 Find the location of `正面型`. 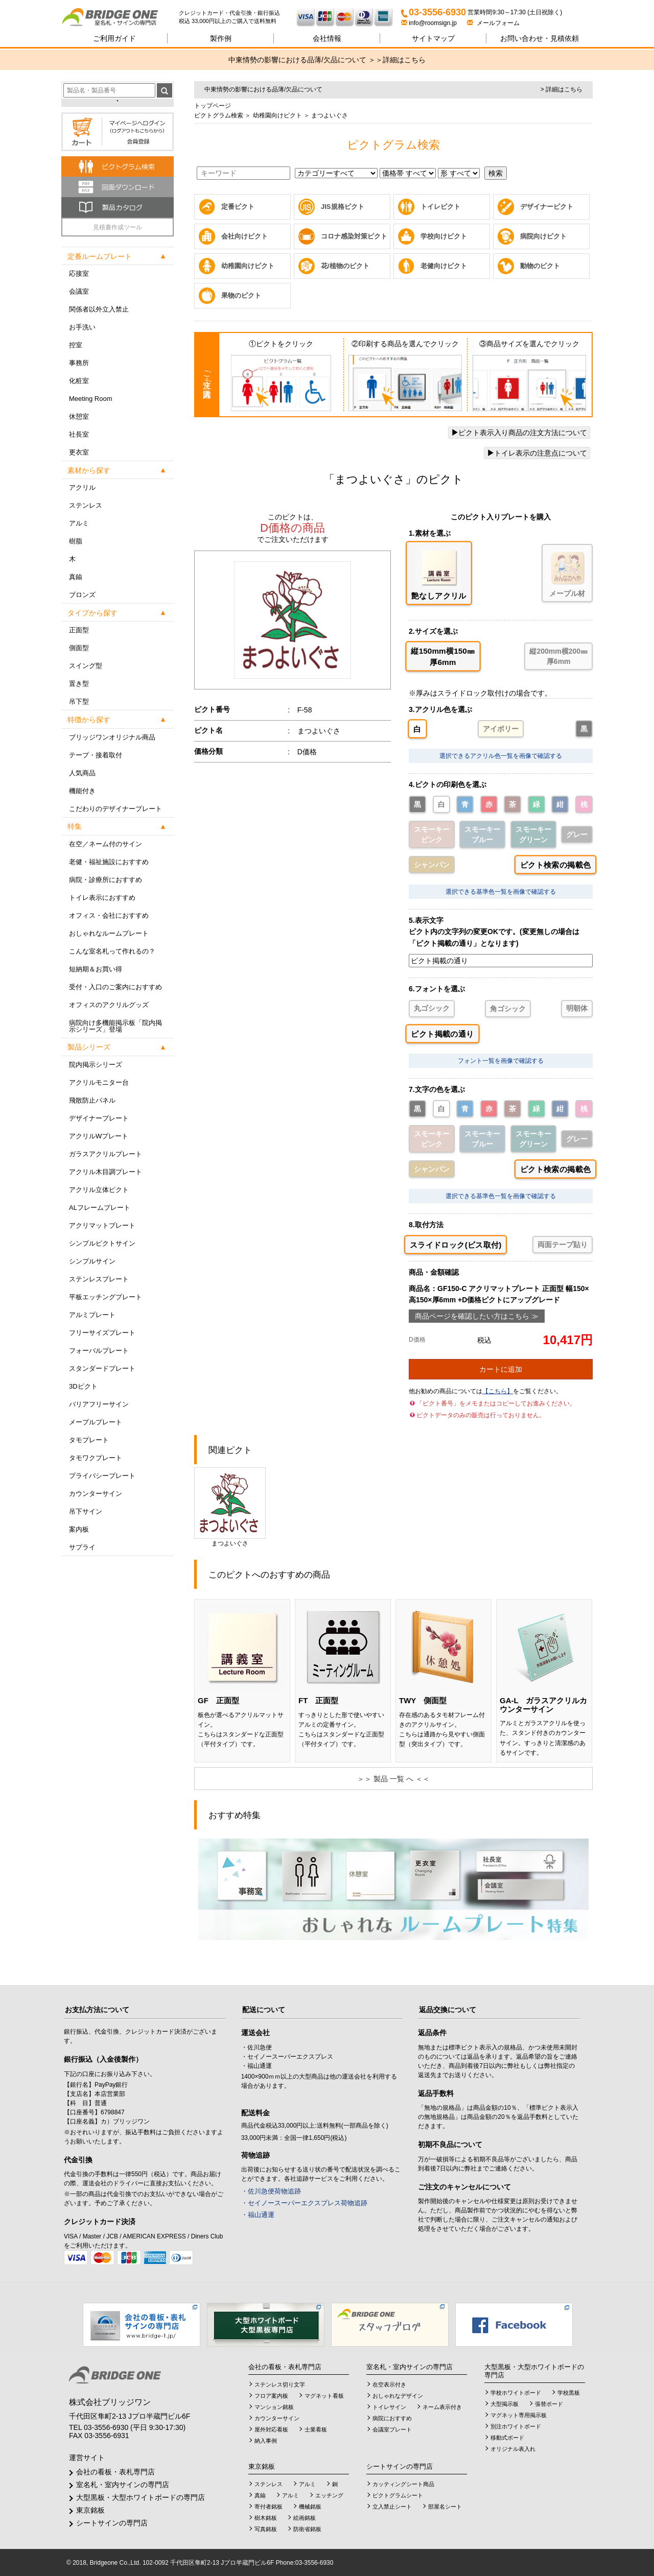

正面型 is located at coordinates (79, 630).